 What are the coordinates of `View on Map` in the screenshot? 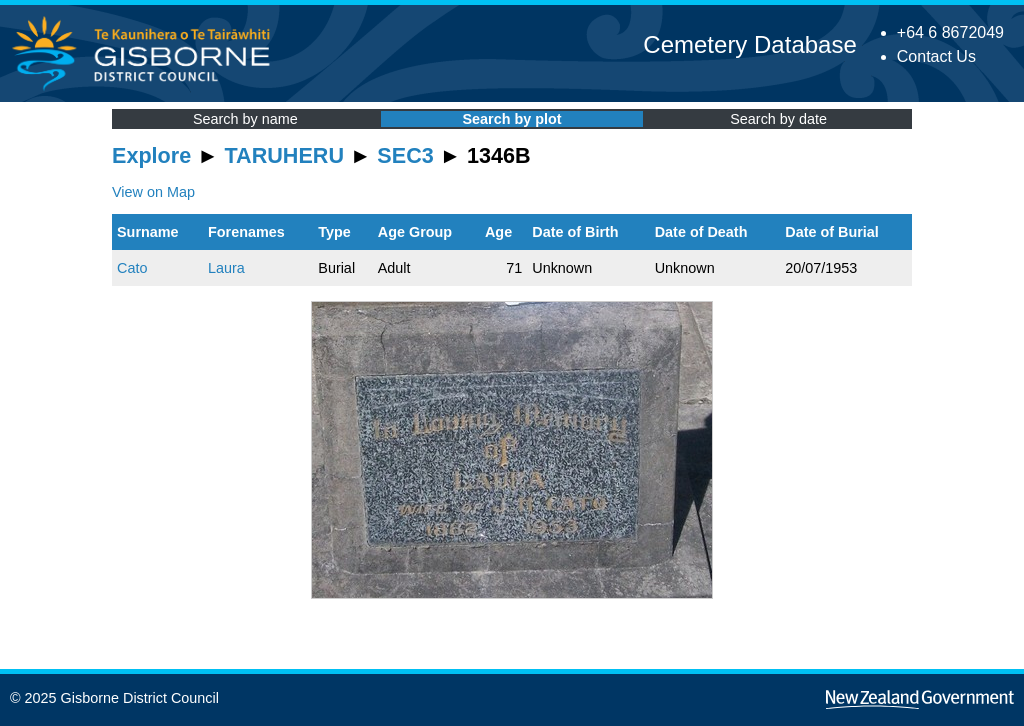 It's located at (153, 192).